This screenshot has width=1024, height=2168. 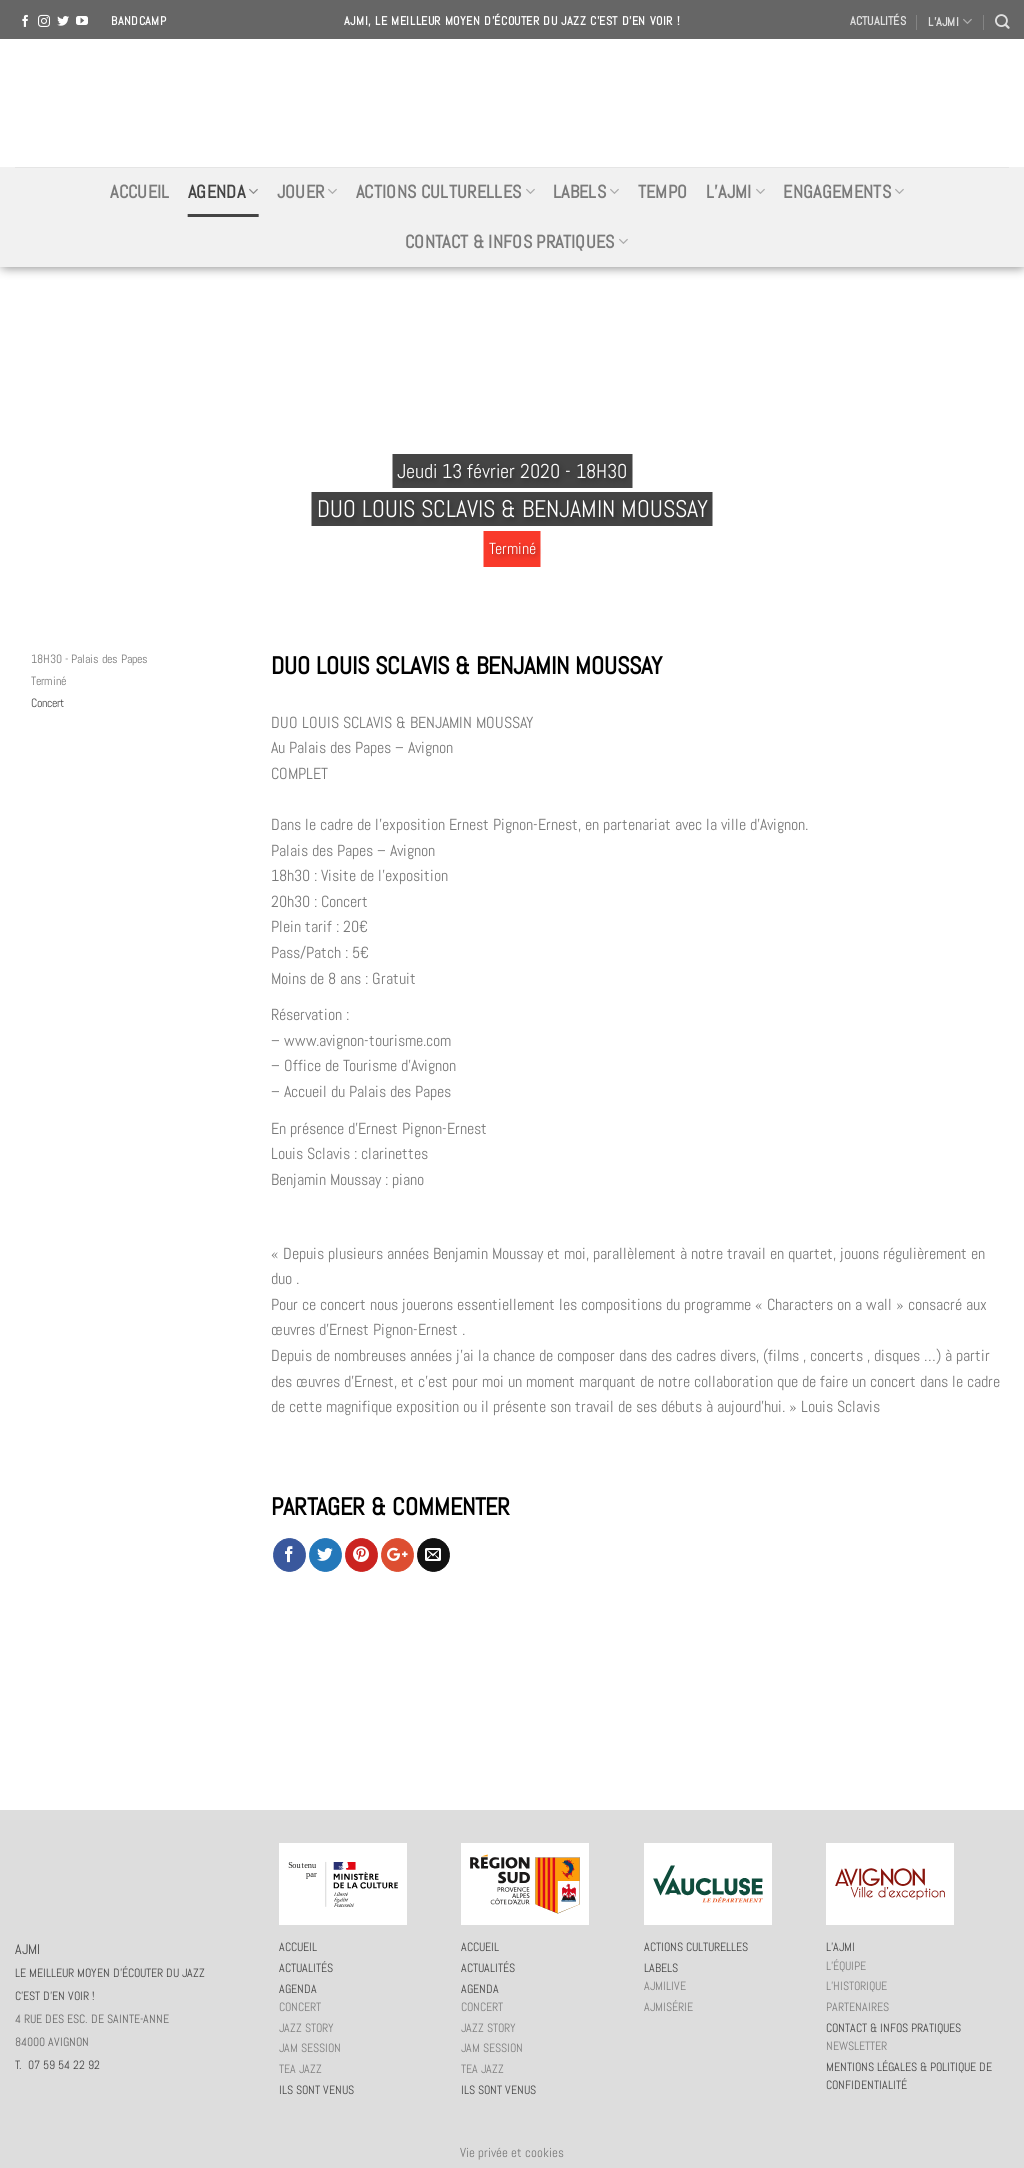 I want to click on Contact & infos pratiques, so click(x=516, y=242).